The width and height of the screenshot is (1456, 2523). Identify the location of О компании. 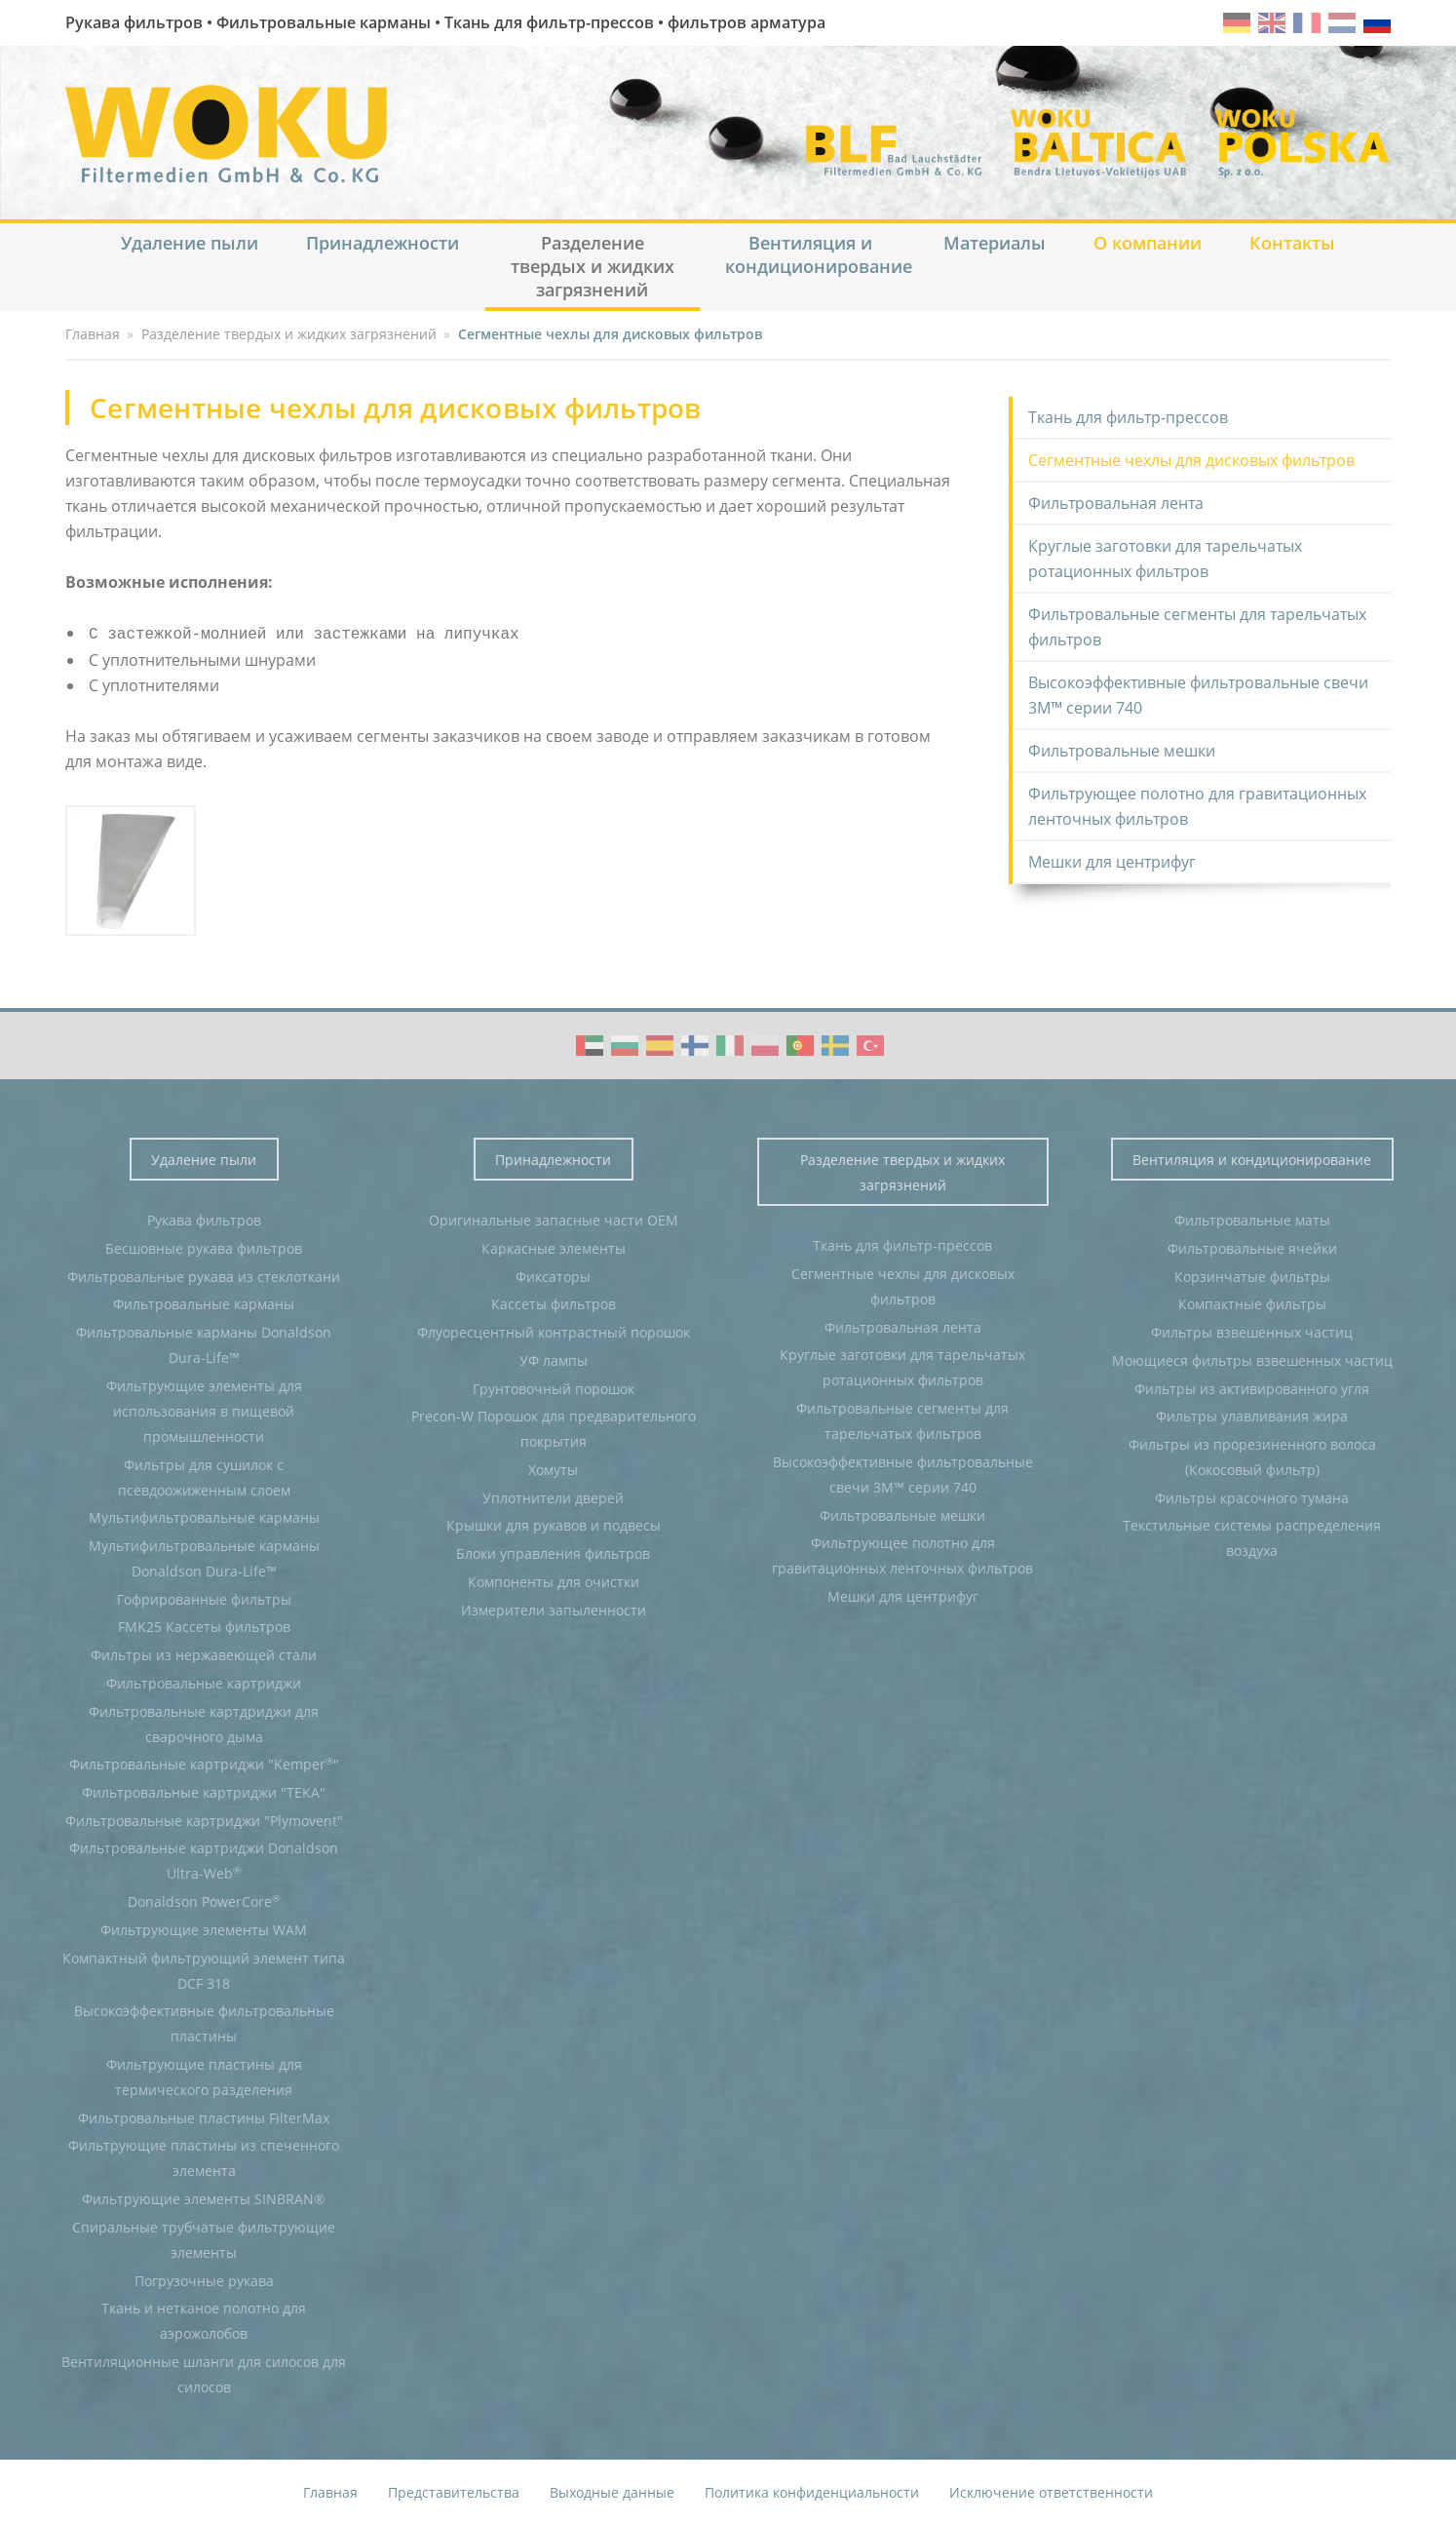
(1147, 242).